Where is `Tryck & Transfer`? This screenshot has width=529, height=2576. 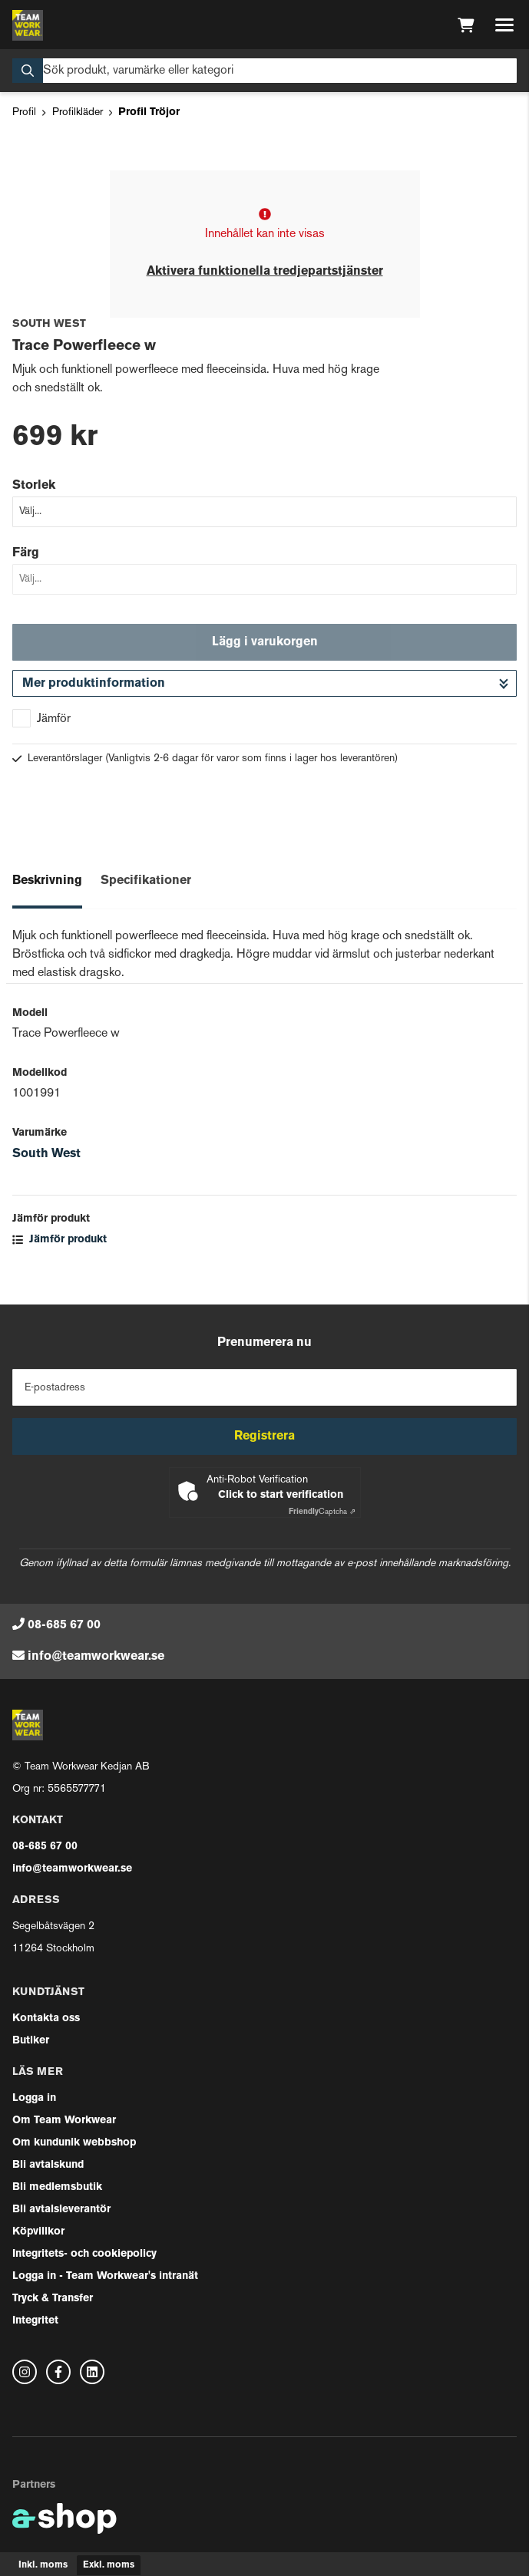
Tryck & Transfer is located at coordinates (52, 2299).